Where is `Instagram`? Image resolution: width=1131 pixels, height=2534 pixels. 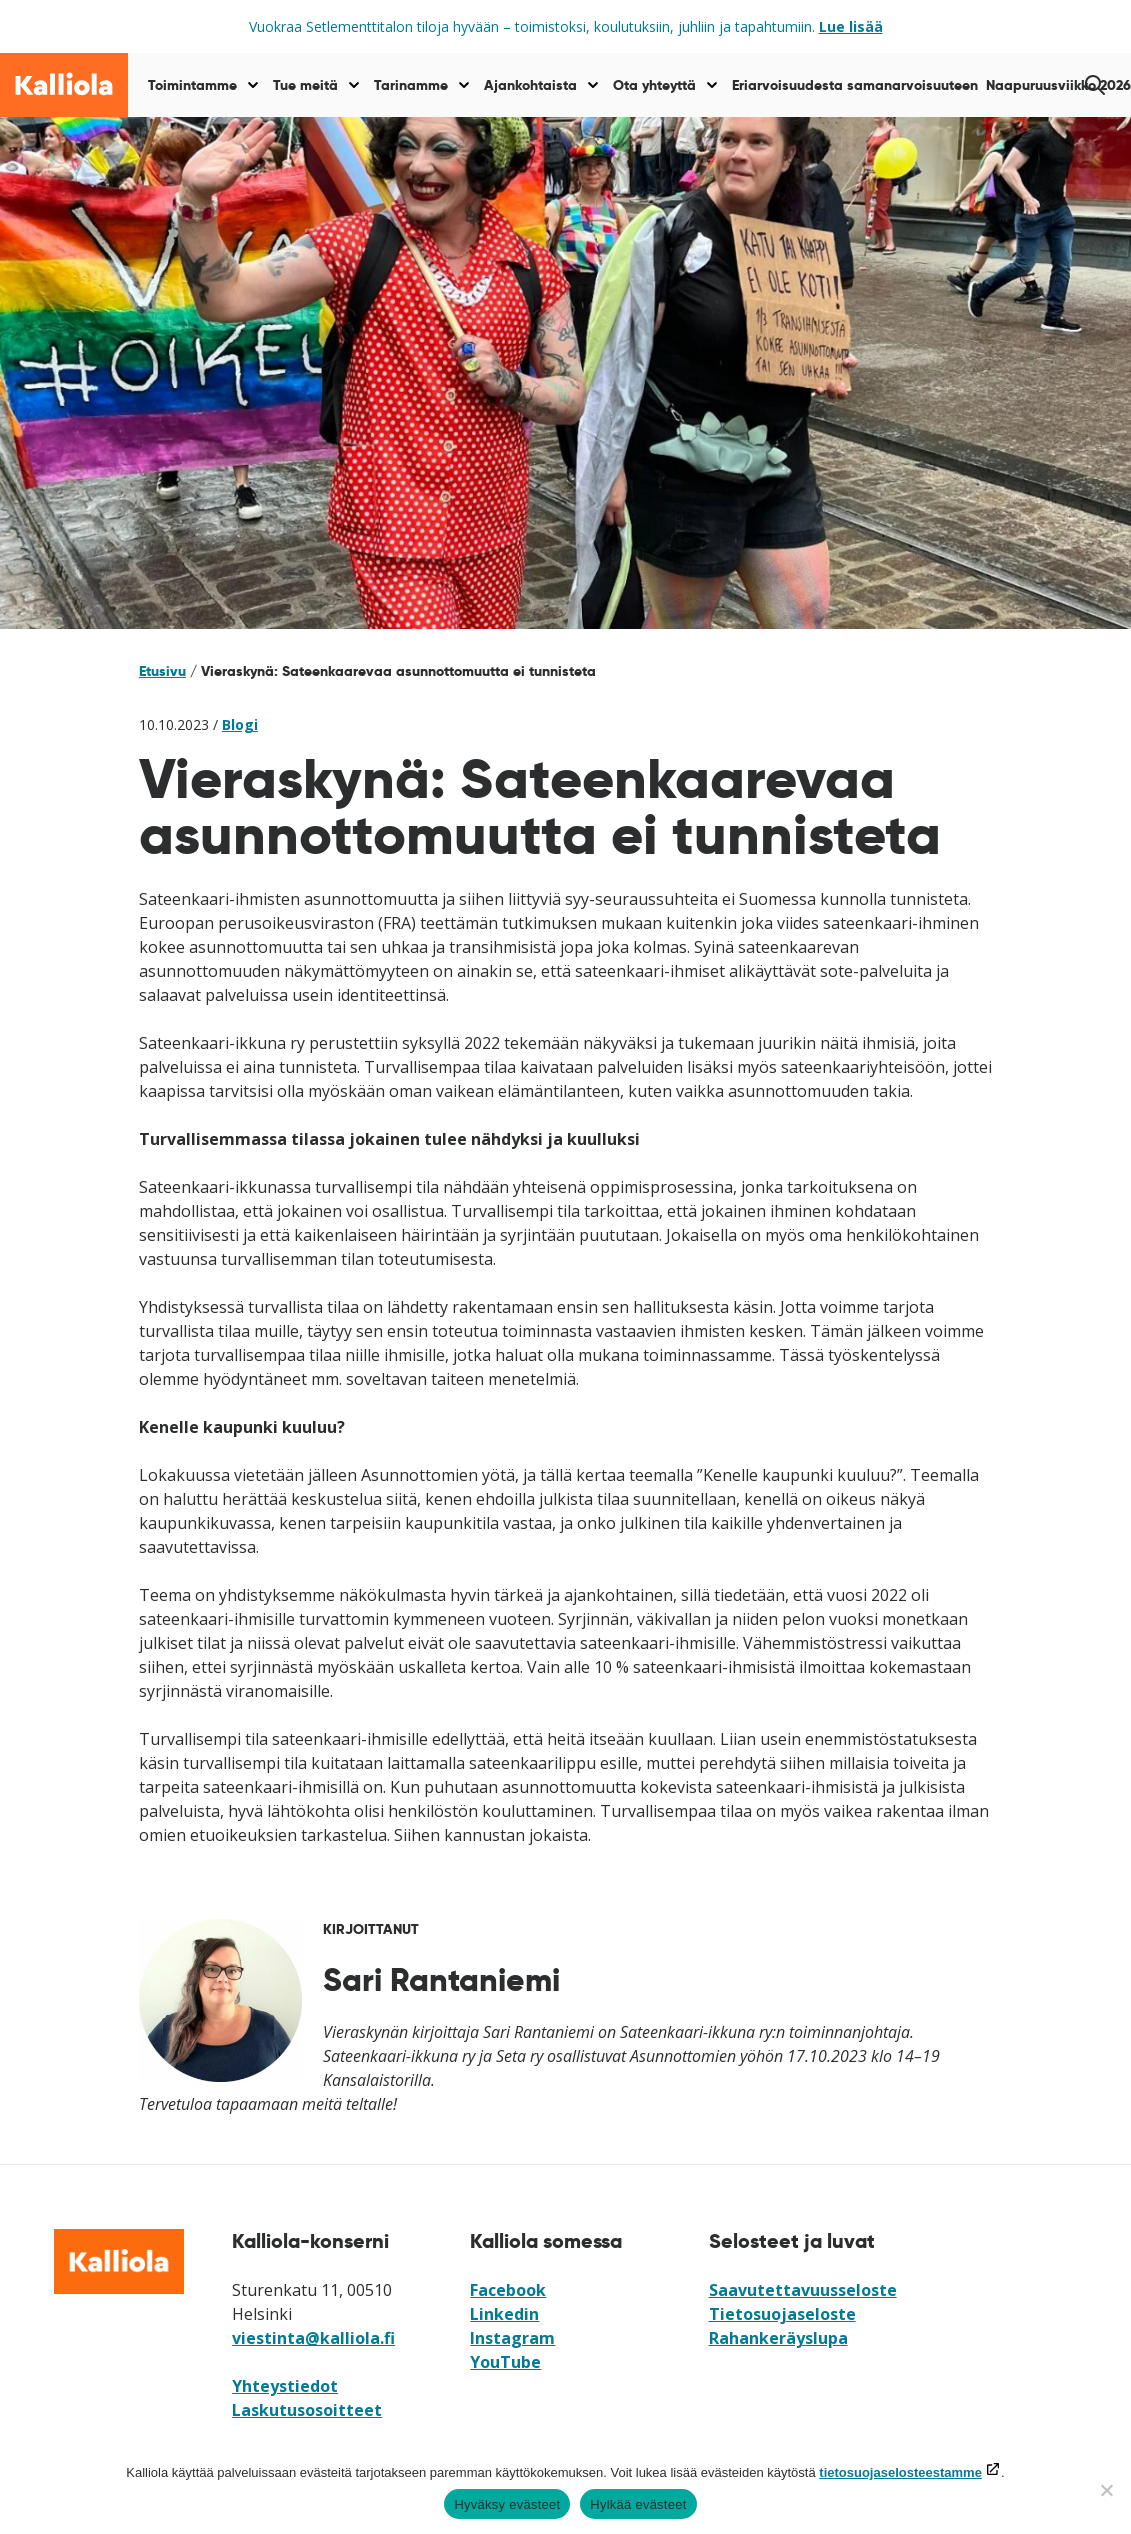
Instagram is located at coordinates (512, 2338).